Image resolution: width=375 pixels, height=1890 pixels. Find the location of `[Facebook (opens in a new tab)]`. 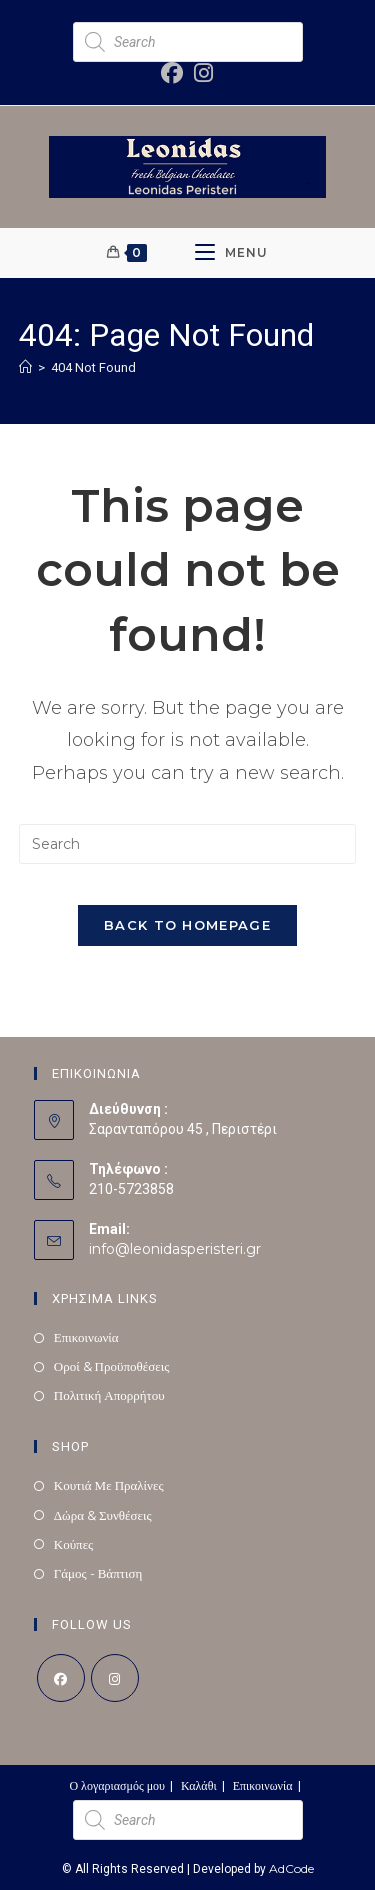

[Facebook (opens in a new tab)] is located at coordinates (173, 73).